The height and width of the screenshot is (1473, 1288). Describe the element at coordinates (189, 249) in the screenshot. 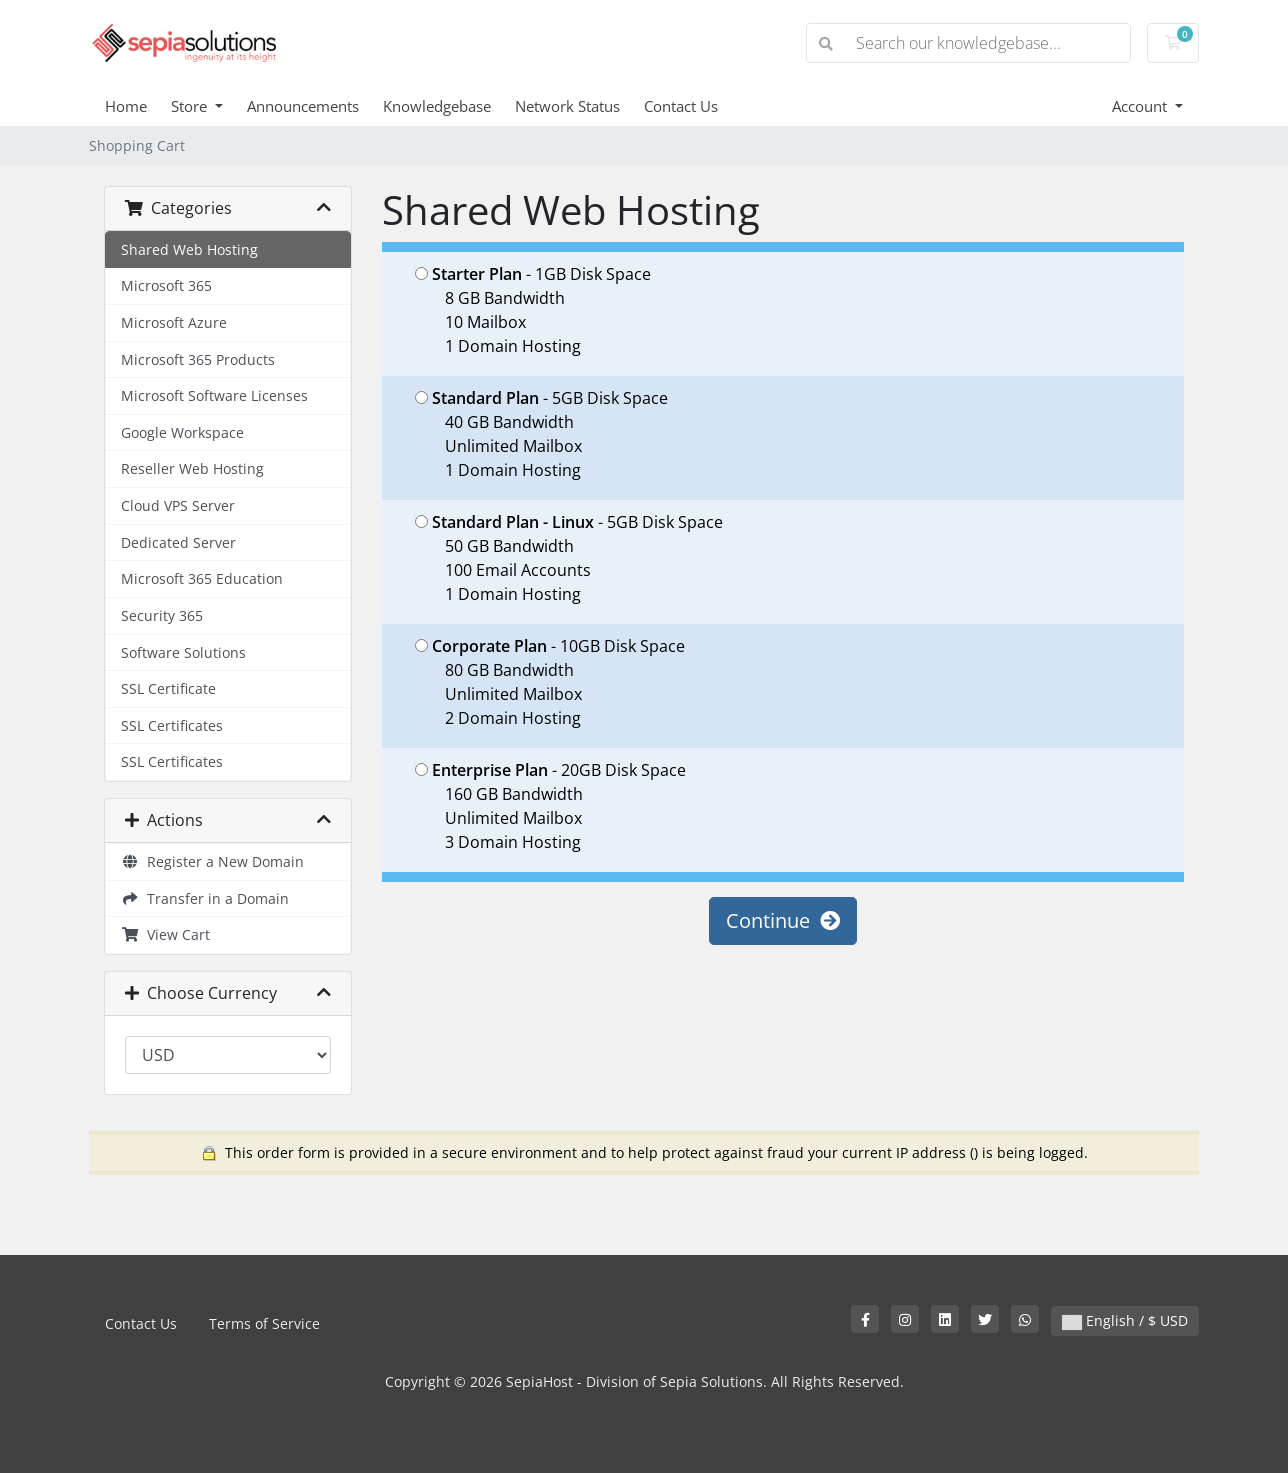

I see `Shared Web Hosting` at that location.